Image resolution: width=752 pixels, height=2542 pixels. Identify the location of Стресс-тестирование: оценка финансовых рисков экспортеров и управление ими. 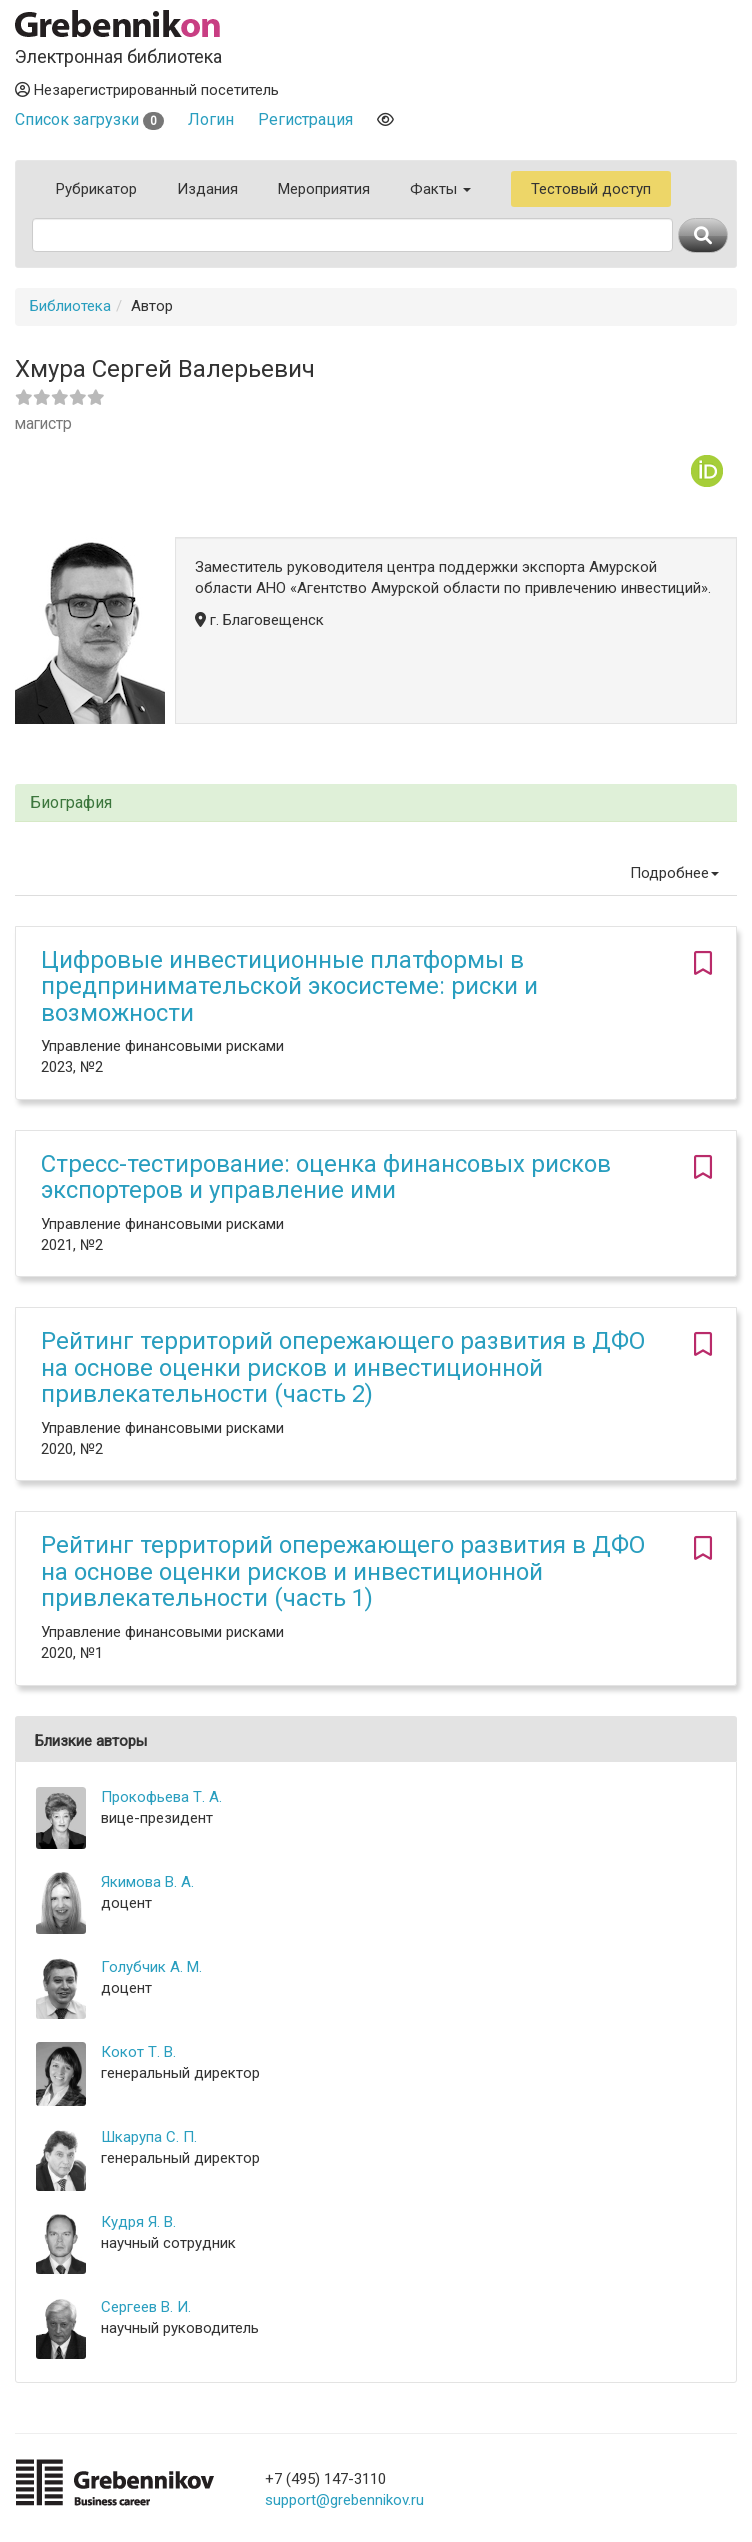
(326, 1177).